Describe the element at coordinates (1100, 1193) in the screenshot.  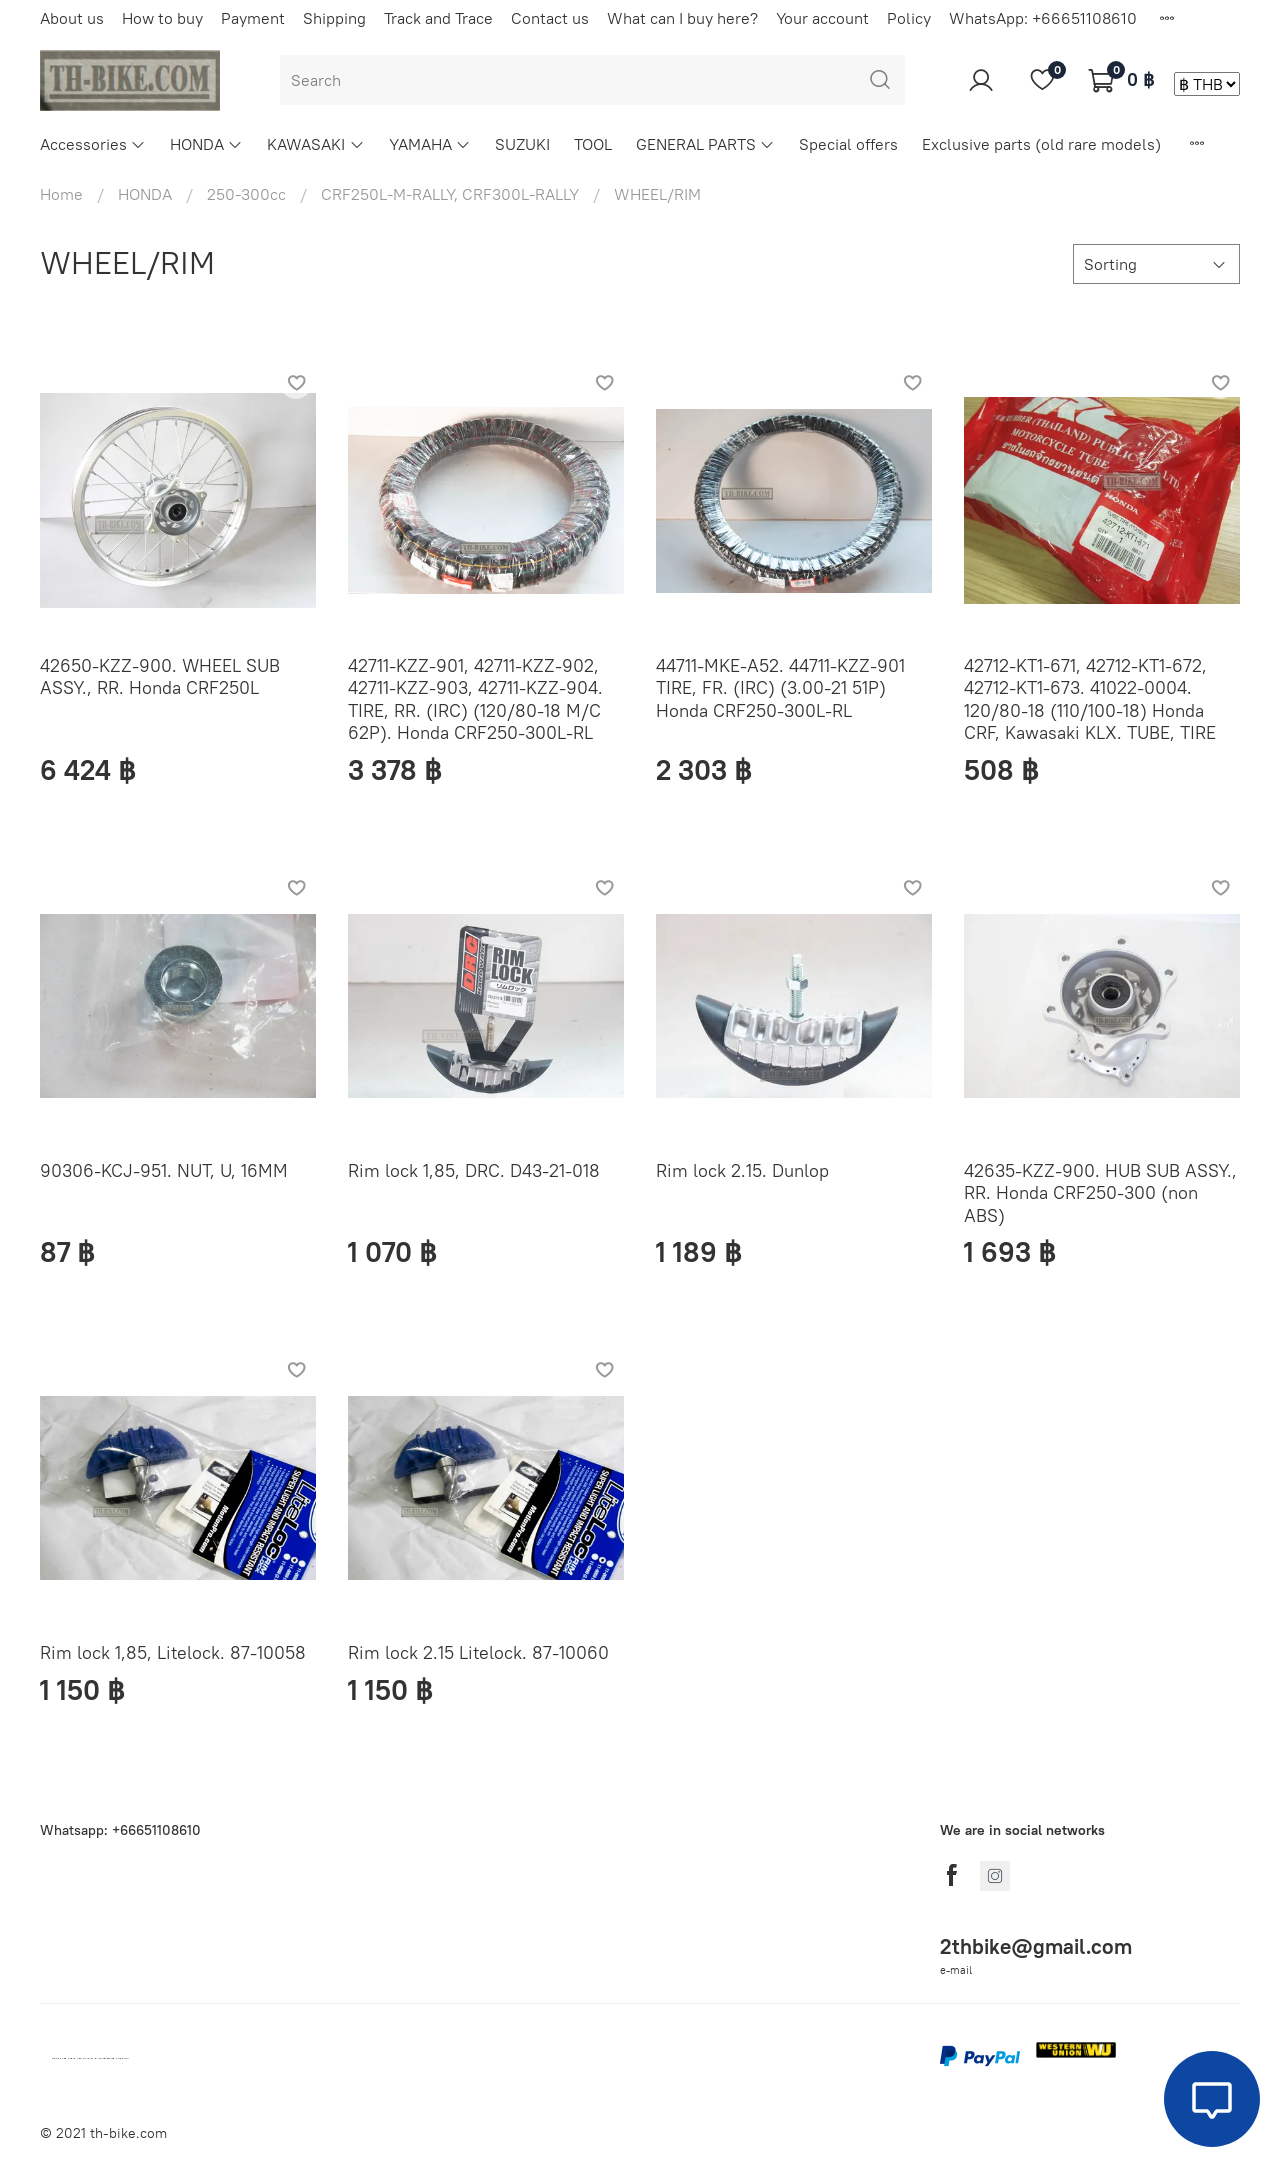
I see `42635-KZZ-900. HUB SUB ASSY., RR. Honda CRF250-300 (non ABS)` at that location.